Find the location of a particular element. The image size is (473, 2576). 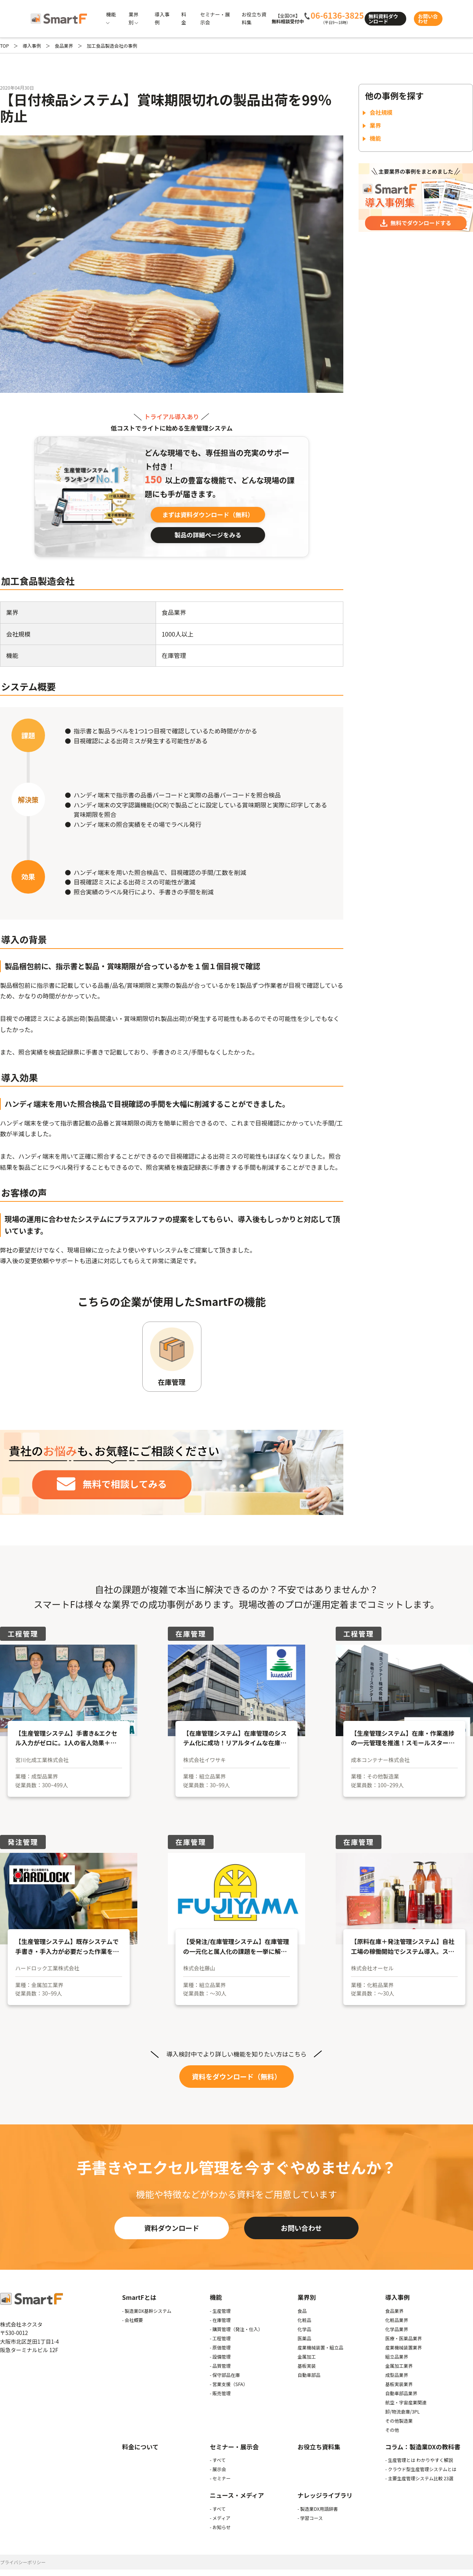

- すべて is located at coordinates (218, 2460).